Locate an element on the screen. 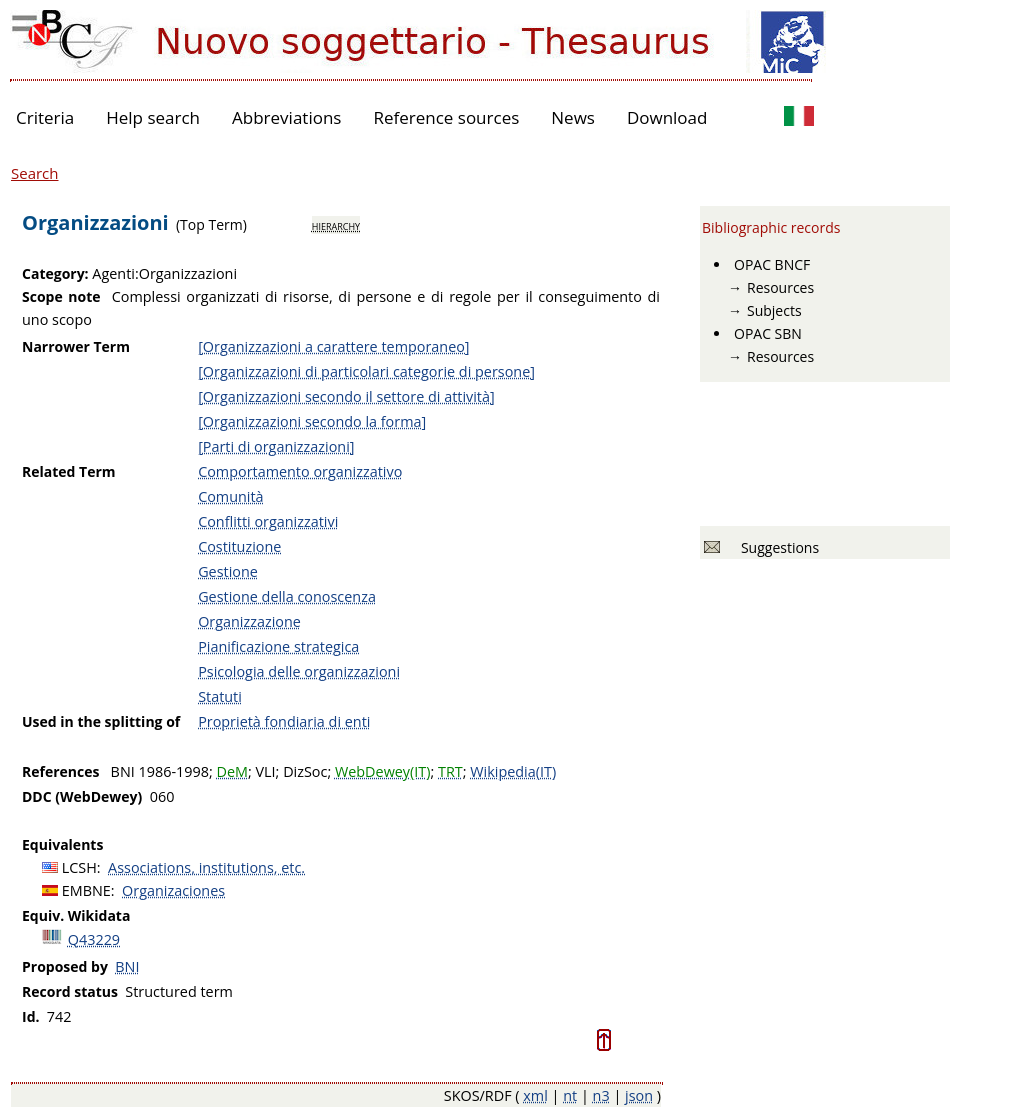  Comportamento organizzativo is located at coordinates (300, 471).